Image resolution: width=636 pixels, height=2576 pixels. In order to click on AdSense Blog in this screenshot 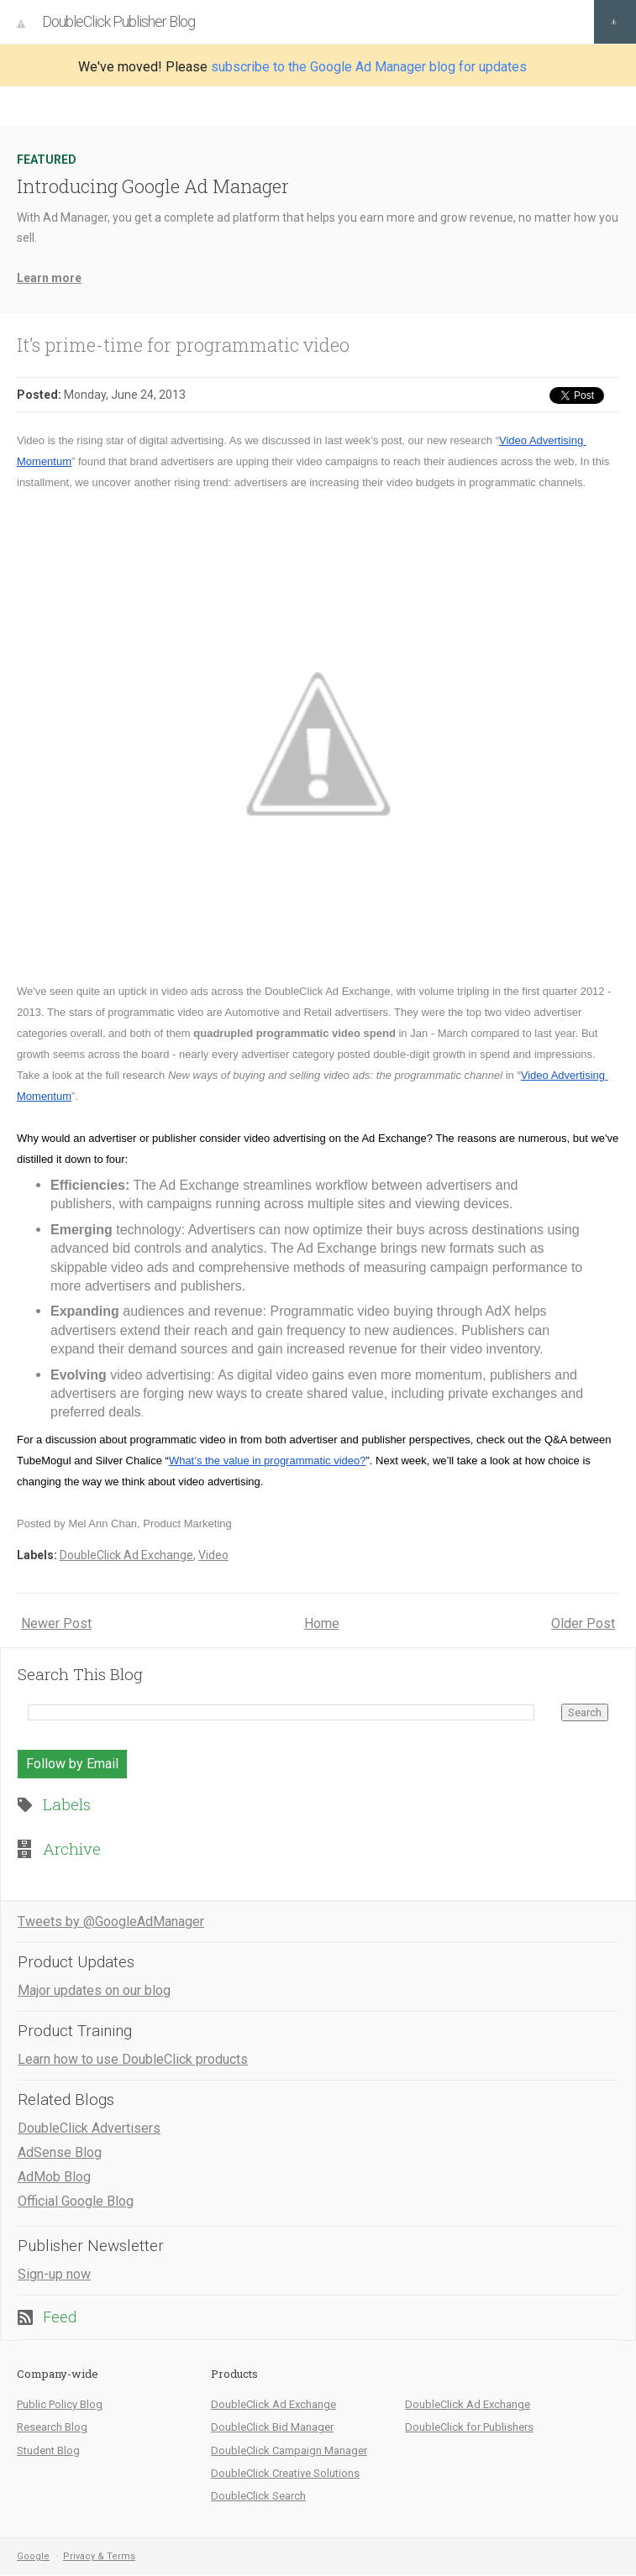, I will do `click(60, 2152)`.